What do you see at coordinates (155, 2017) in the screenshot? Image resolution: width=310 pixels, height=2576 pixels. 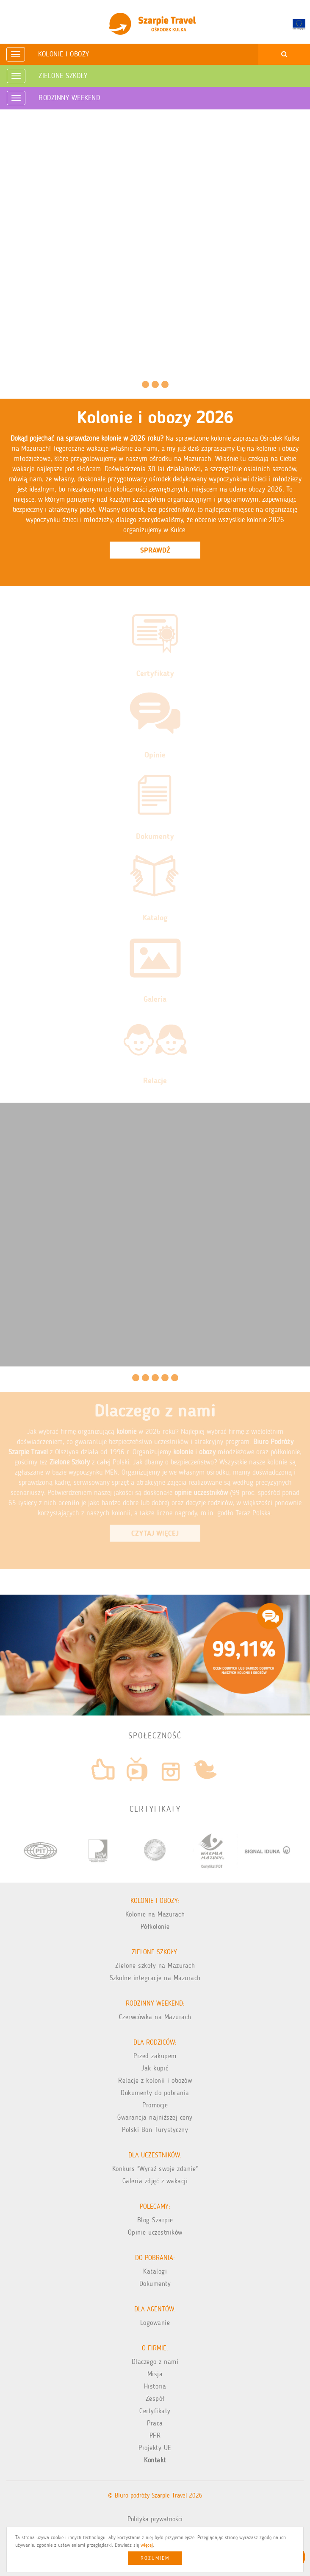 I see `Czerwcówka na Mazurach` at bounding box center [155, 2017].